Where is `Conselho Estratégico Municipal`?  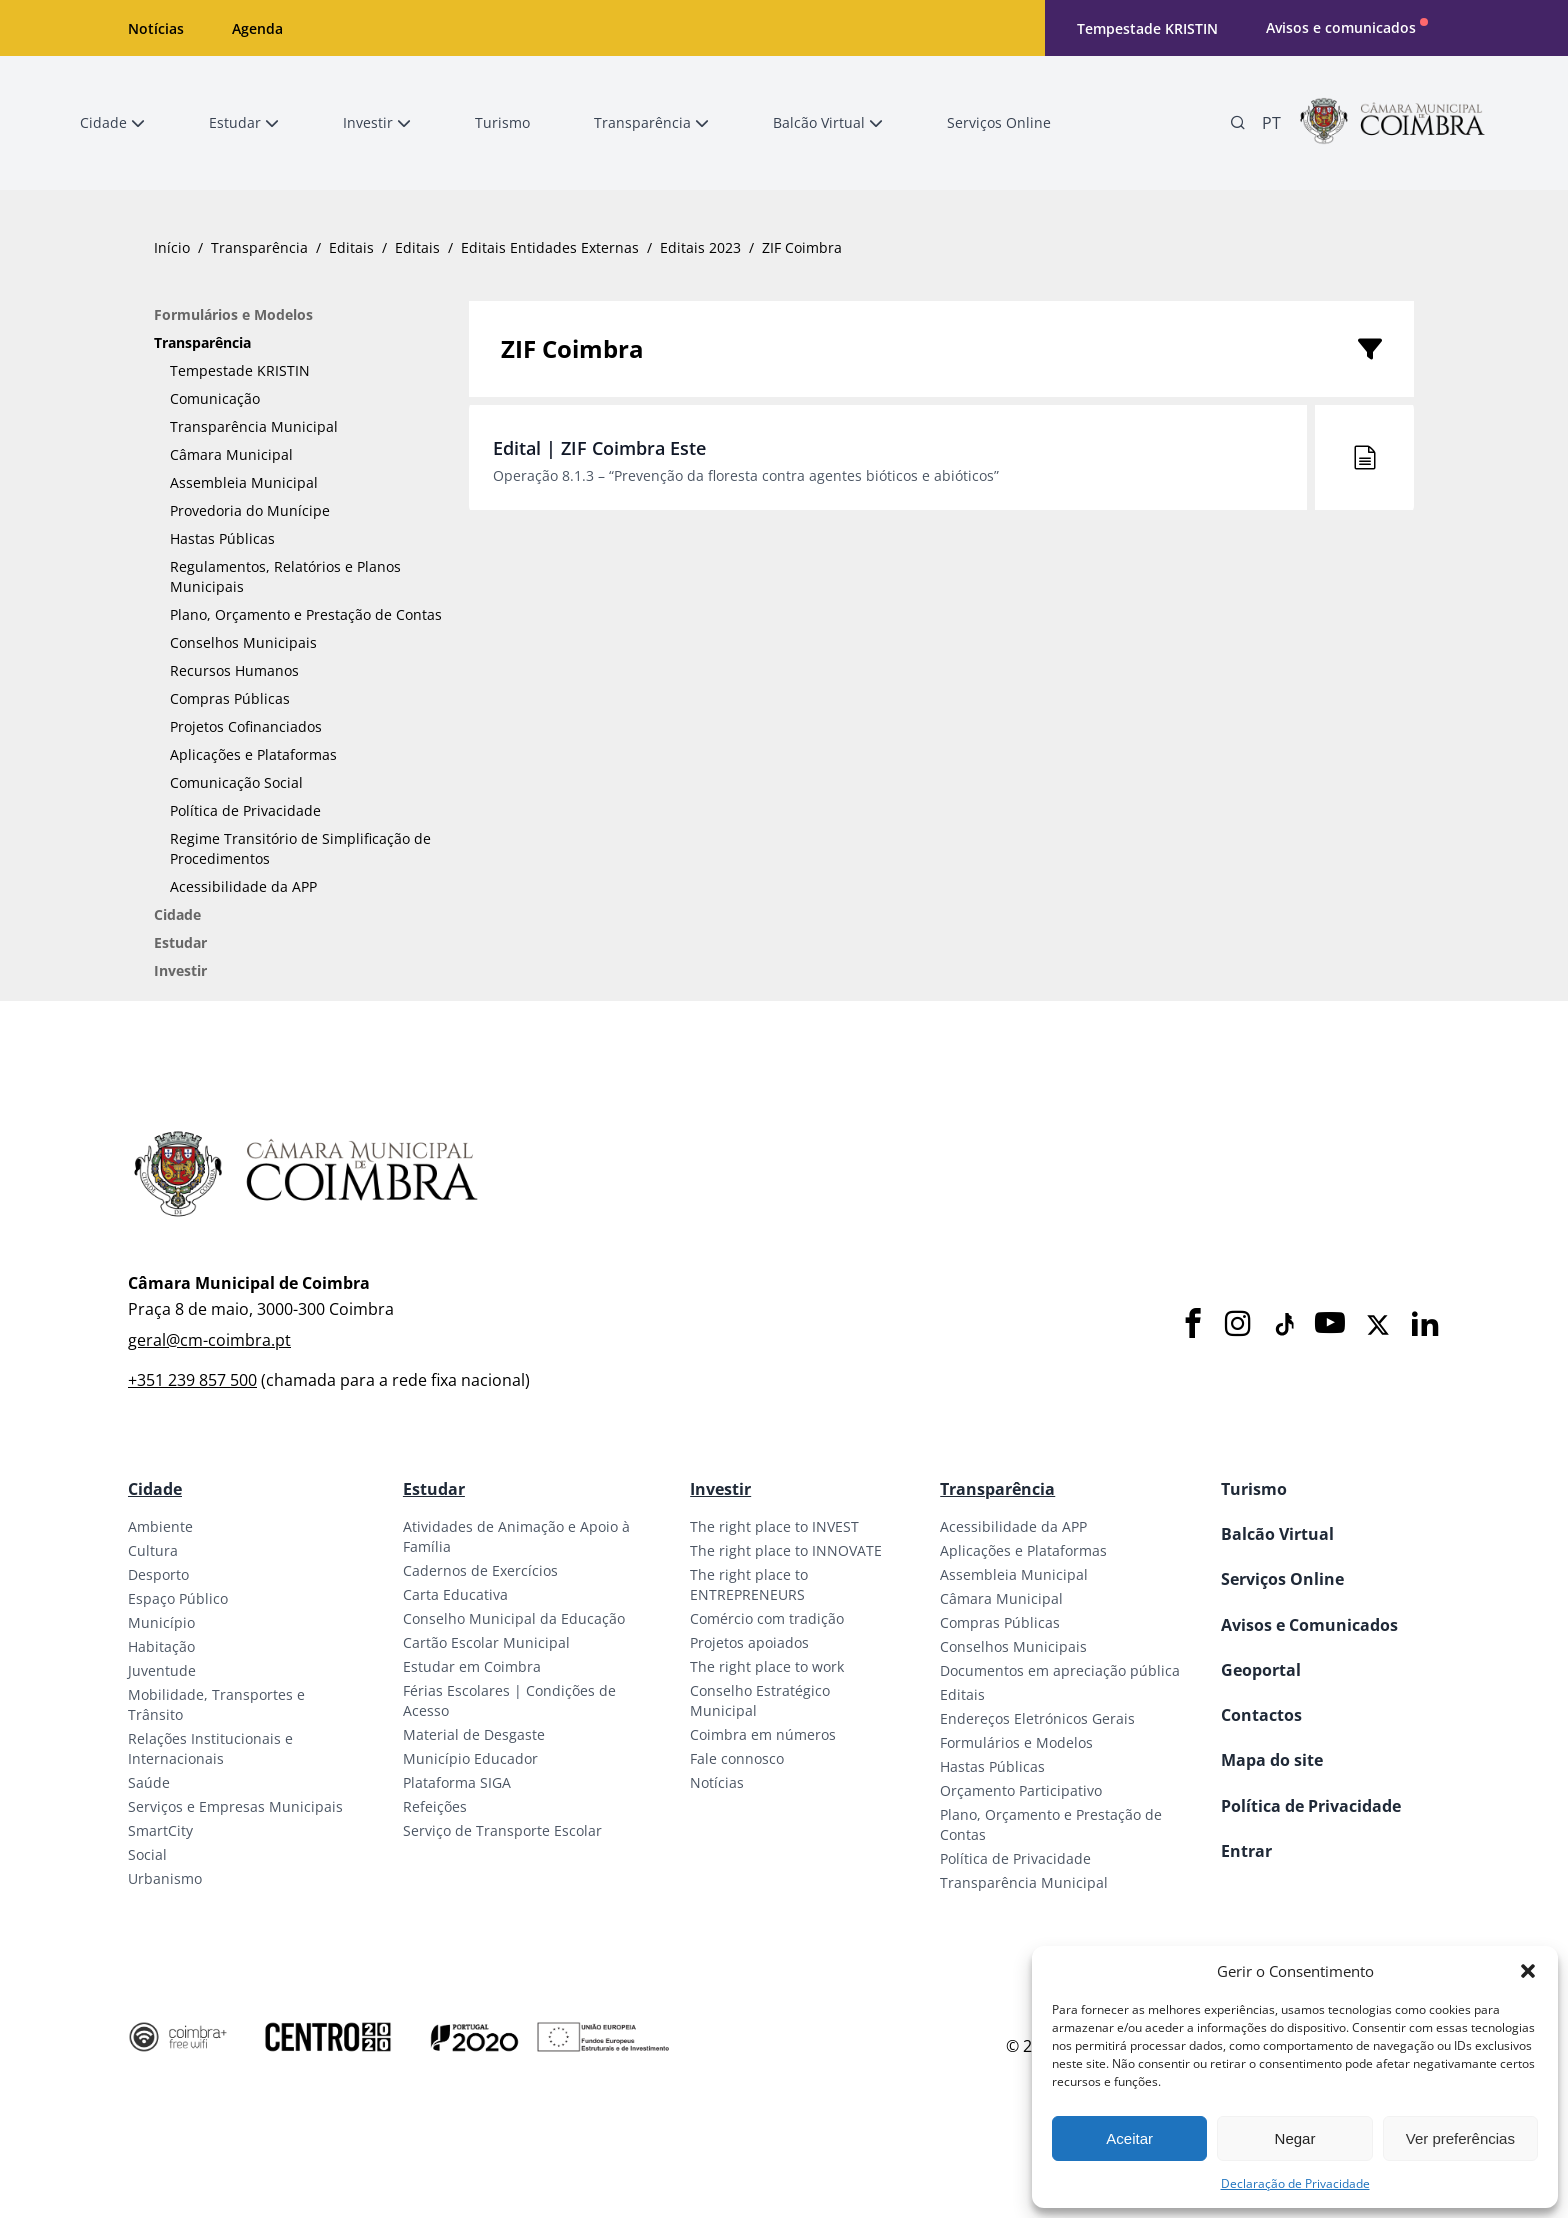 Conselho Estratégico Municipal is located at coordinates (760, 1700).